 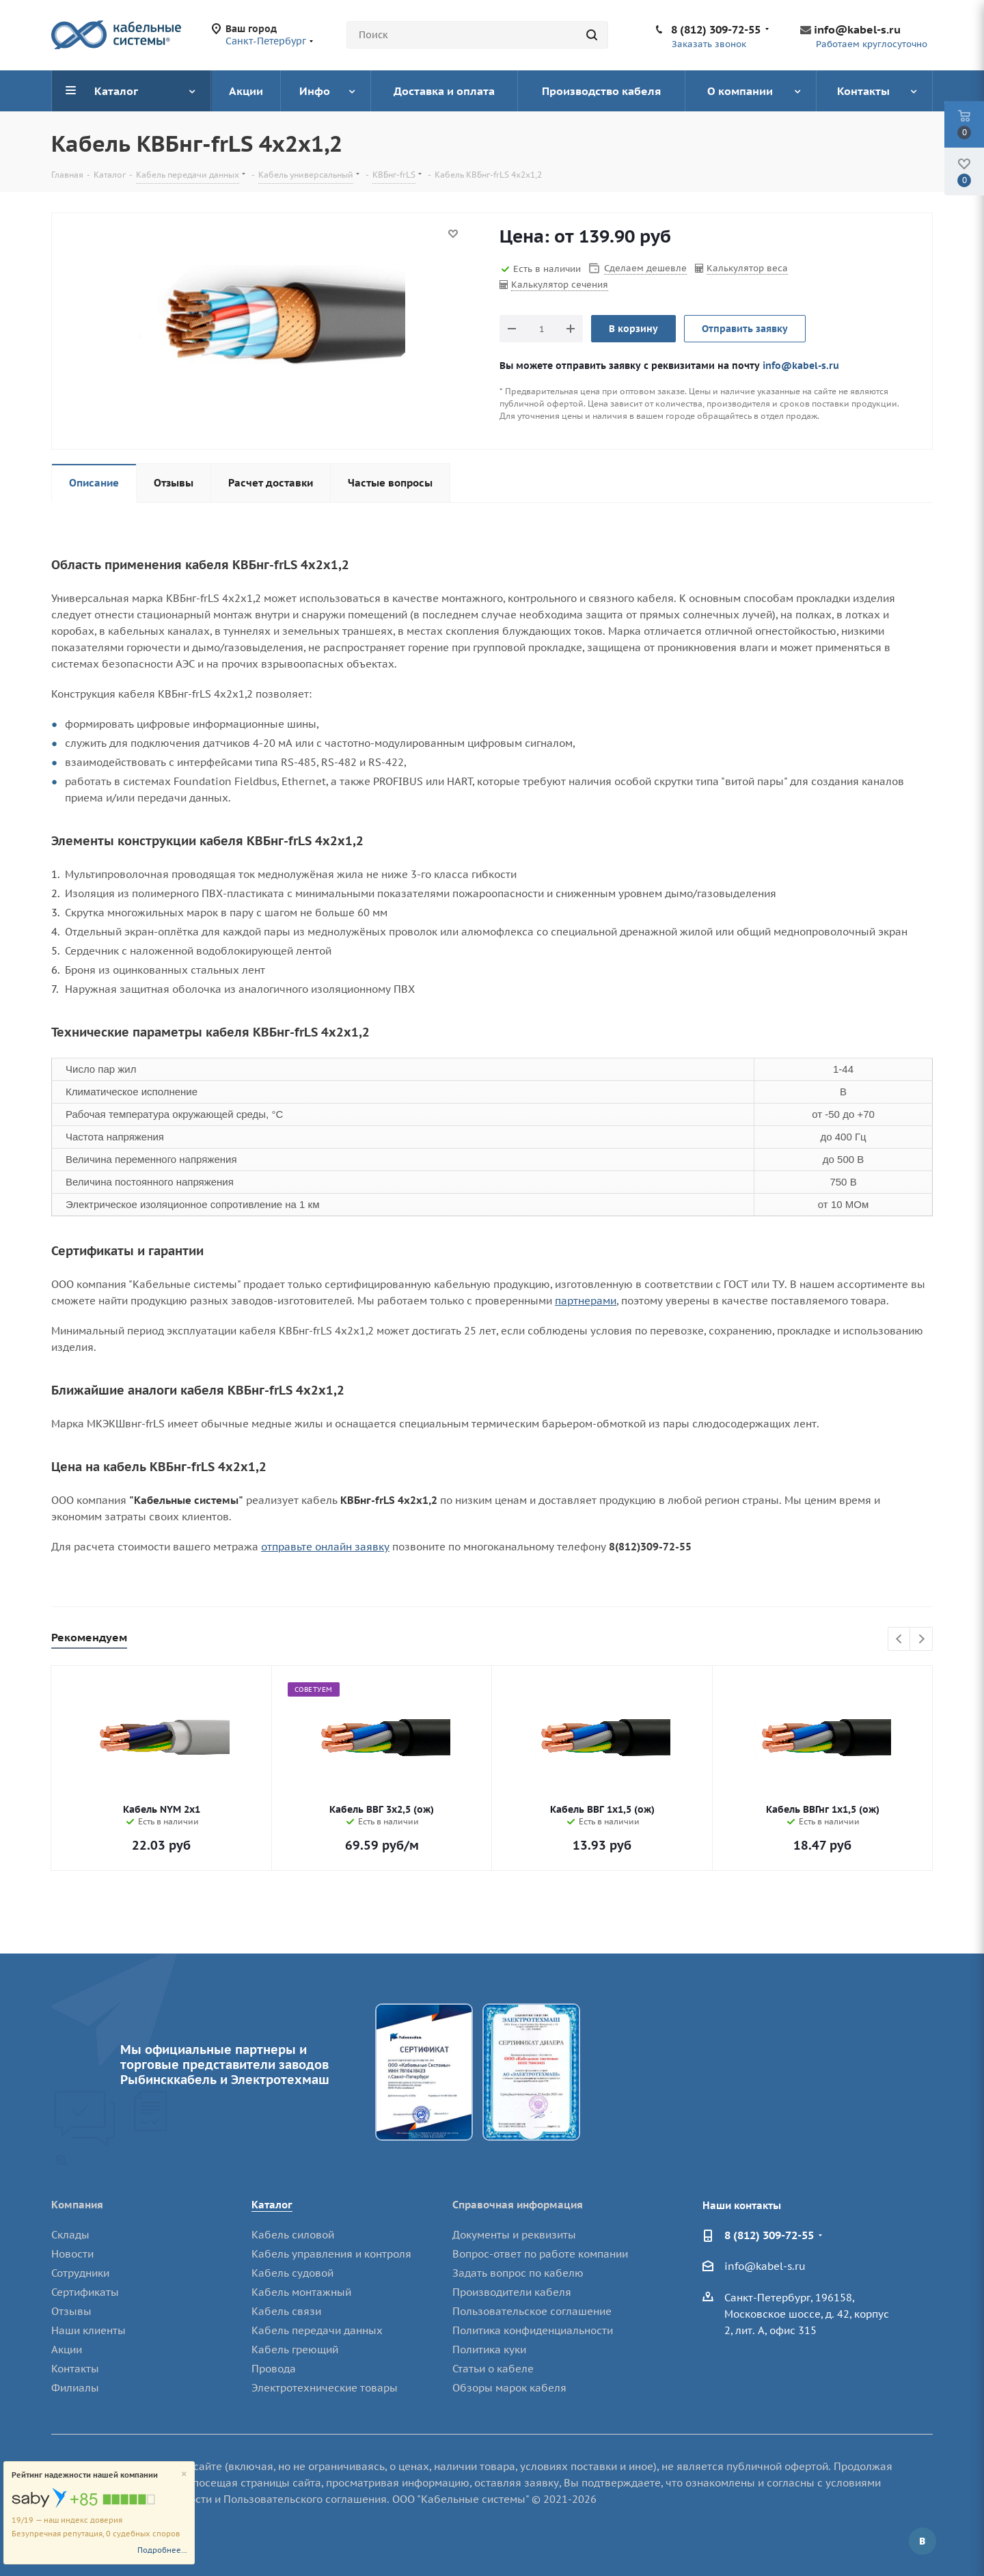 I want to click on Новости, so click(x=72, y=2253).